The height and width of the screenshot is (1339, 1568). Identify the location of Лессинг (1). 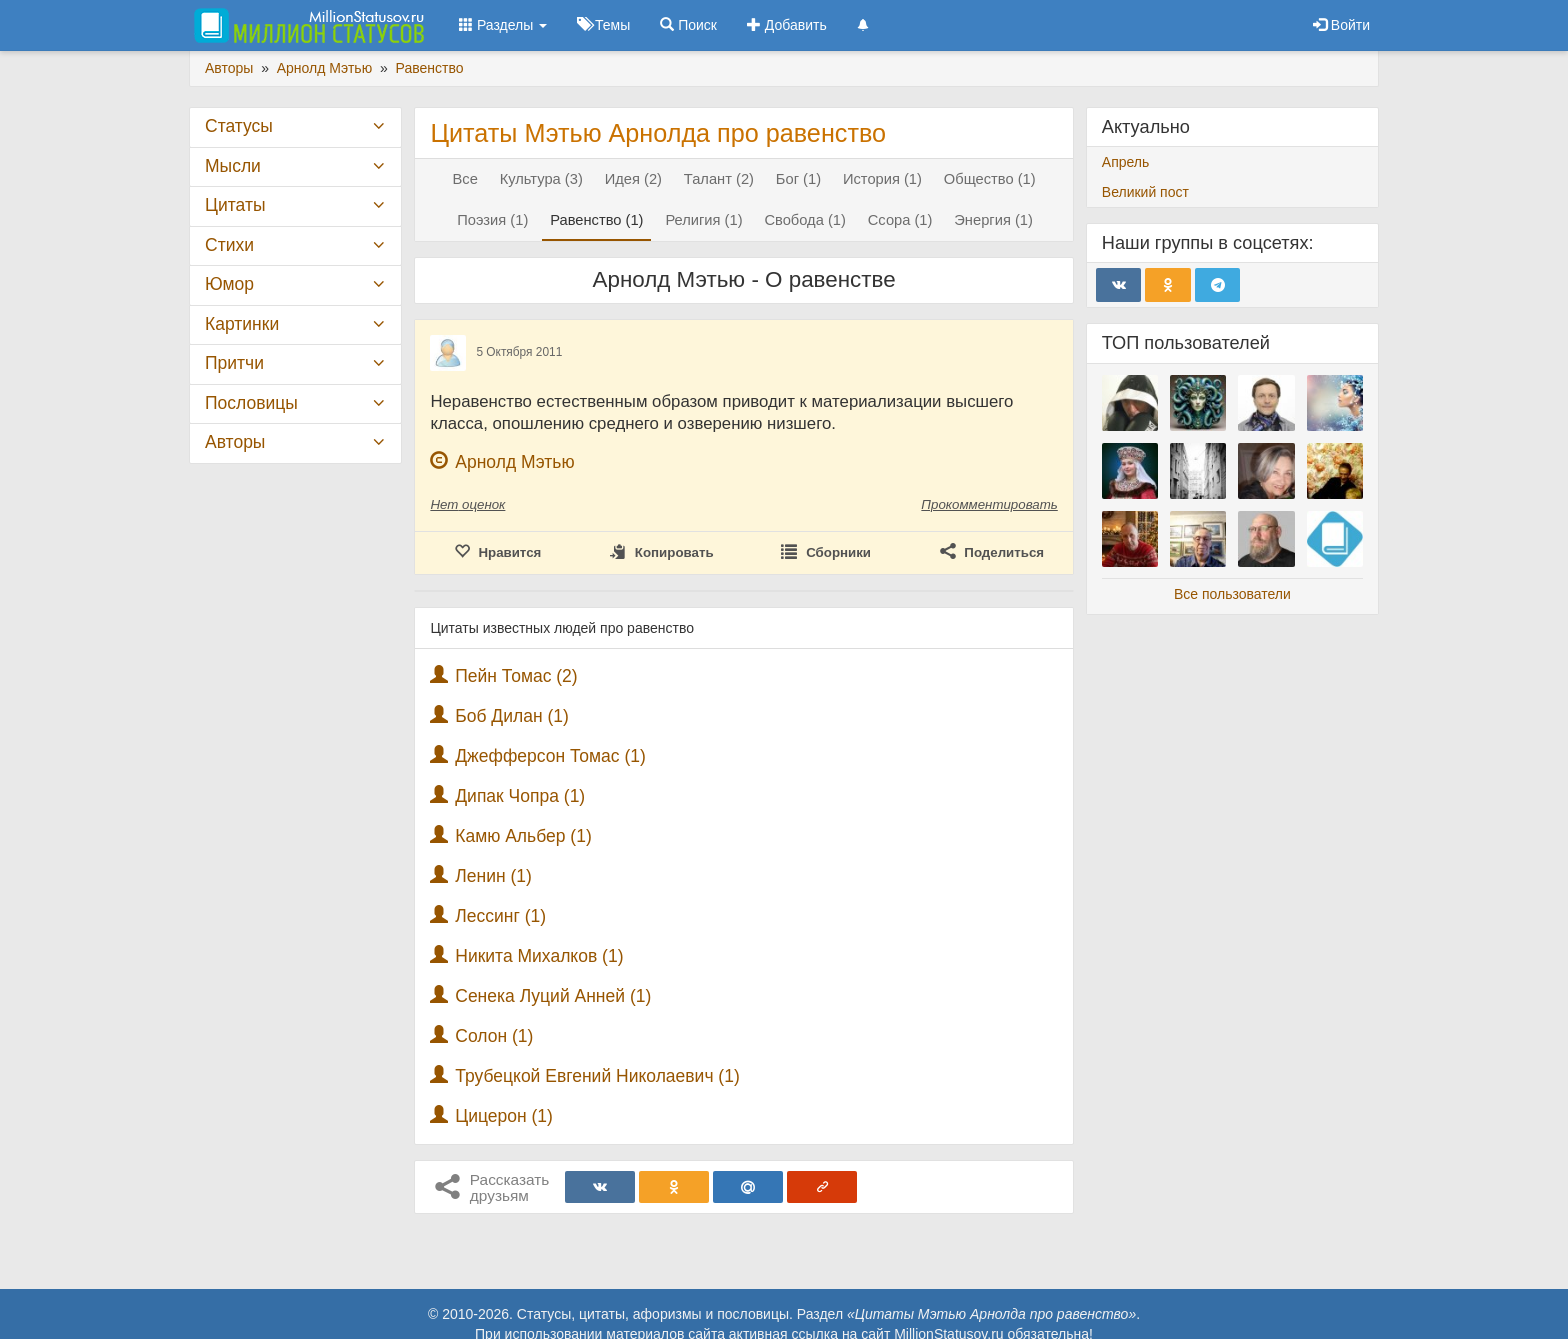
(500, 916).